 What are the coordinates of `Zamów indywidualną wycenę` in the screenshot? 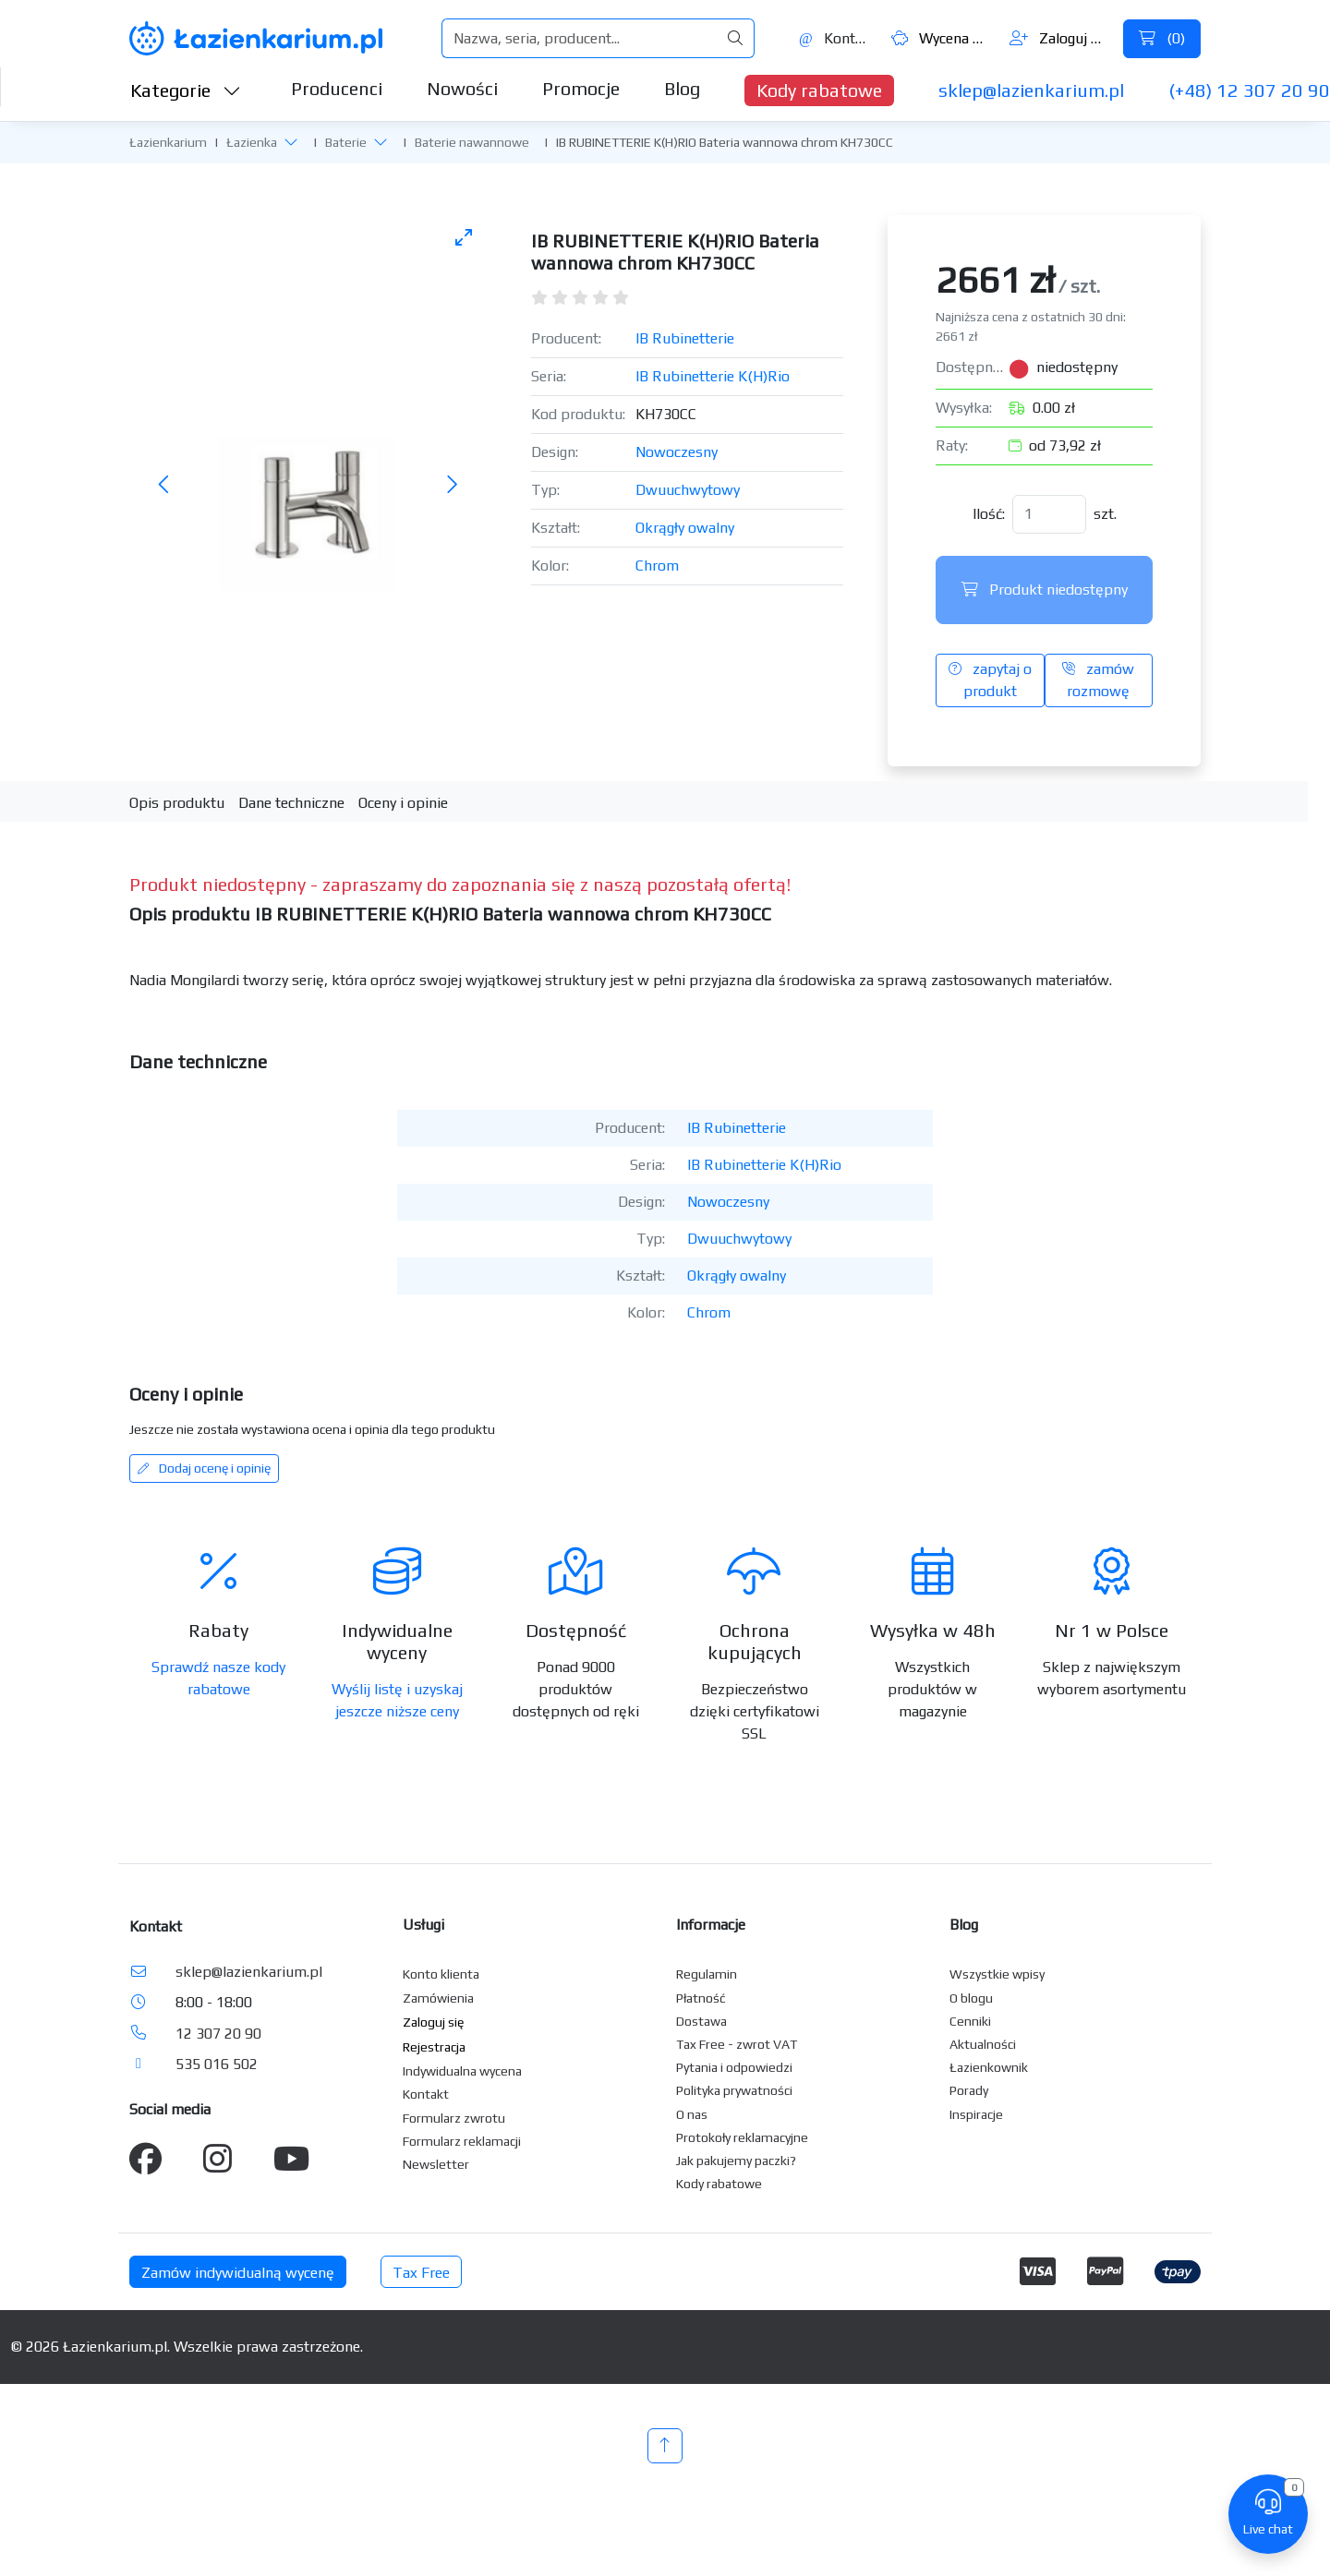 It's located at (237, 2272).